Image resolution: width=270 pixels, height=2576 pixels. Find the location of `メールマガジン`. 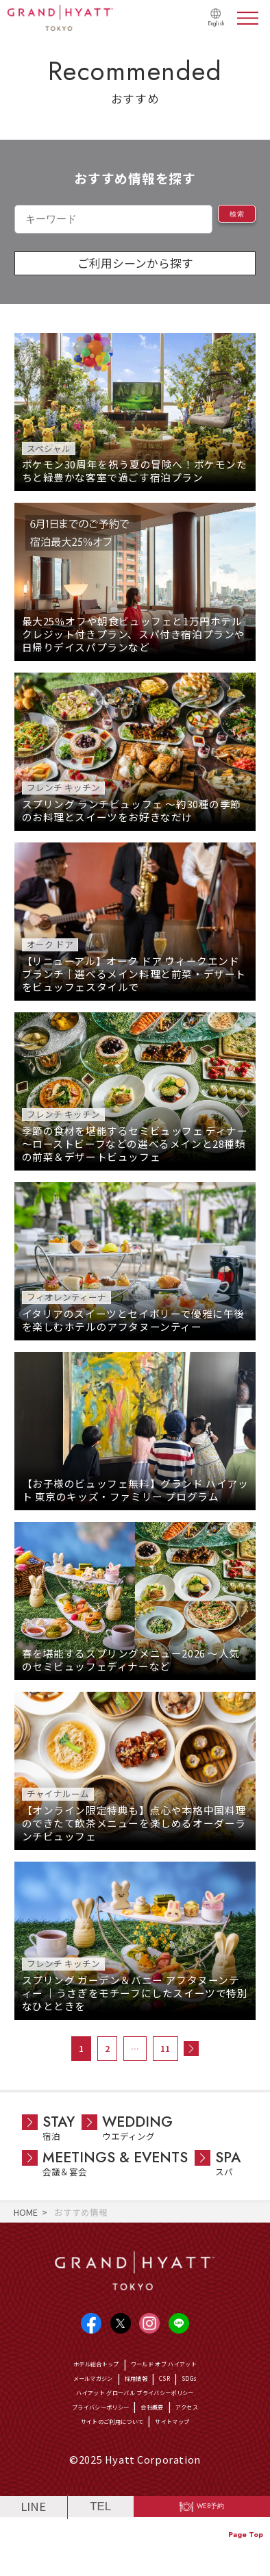

メールマガジン is located at coordinates (79, 2400).